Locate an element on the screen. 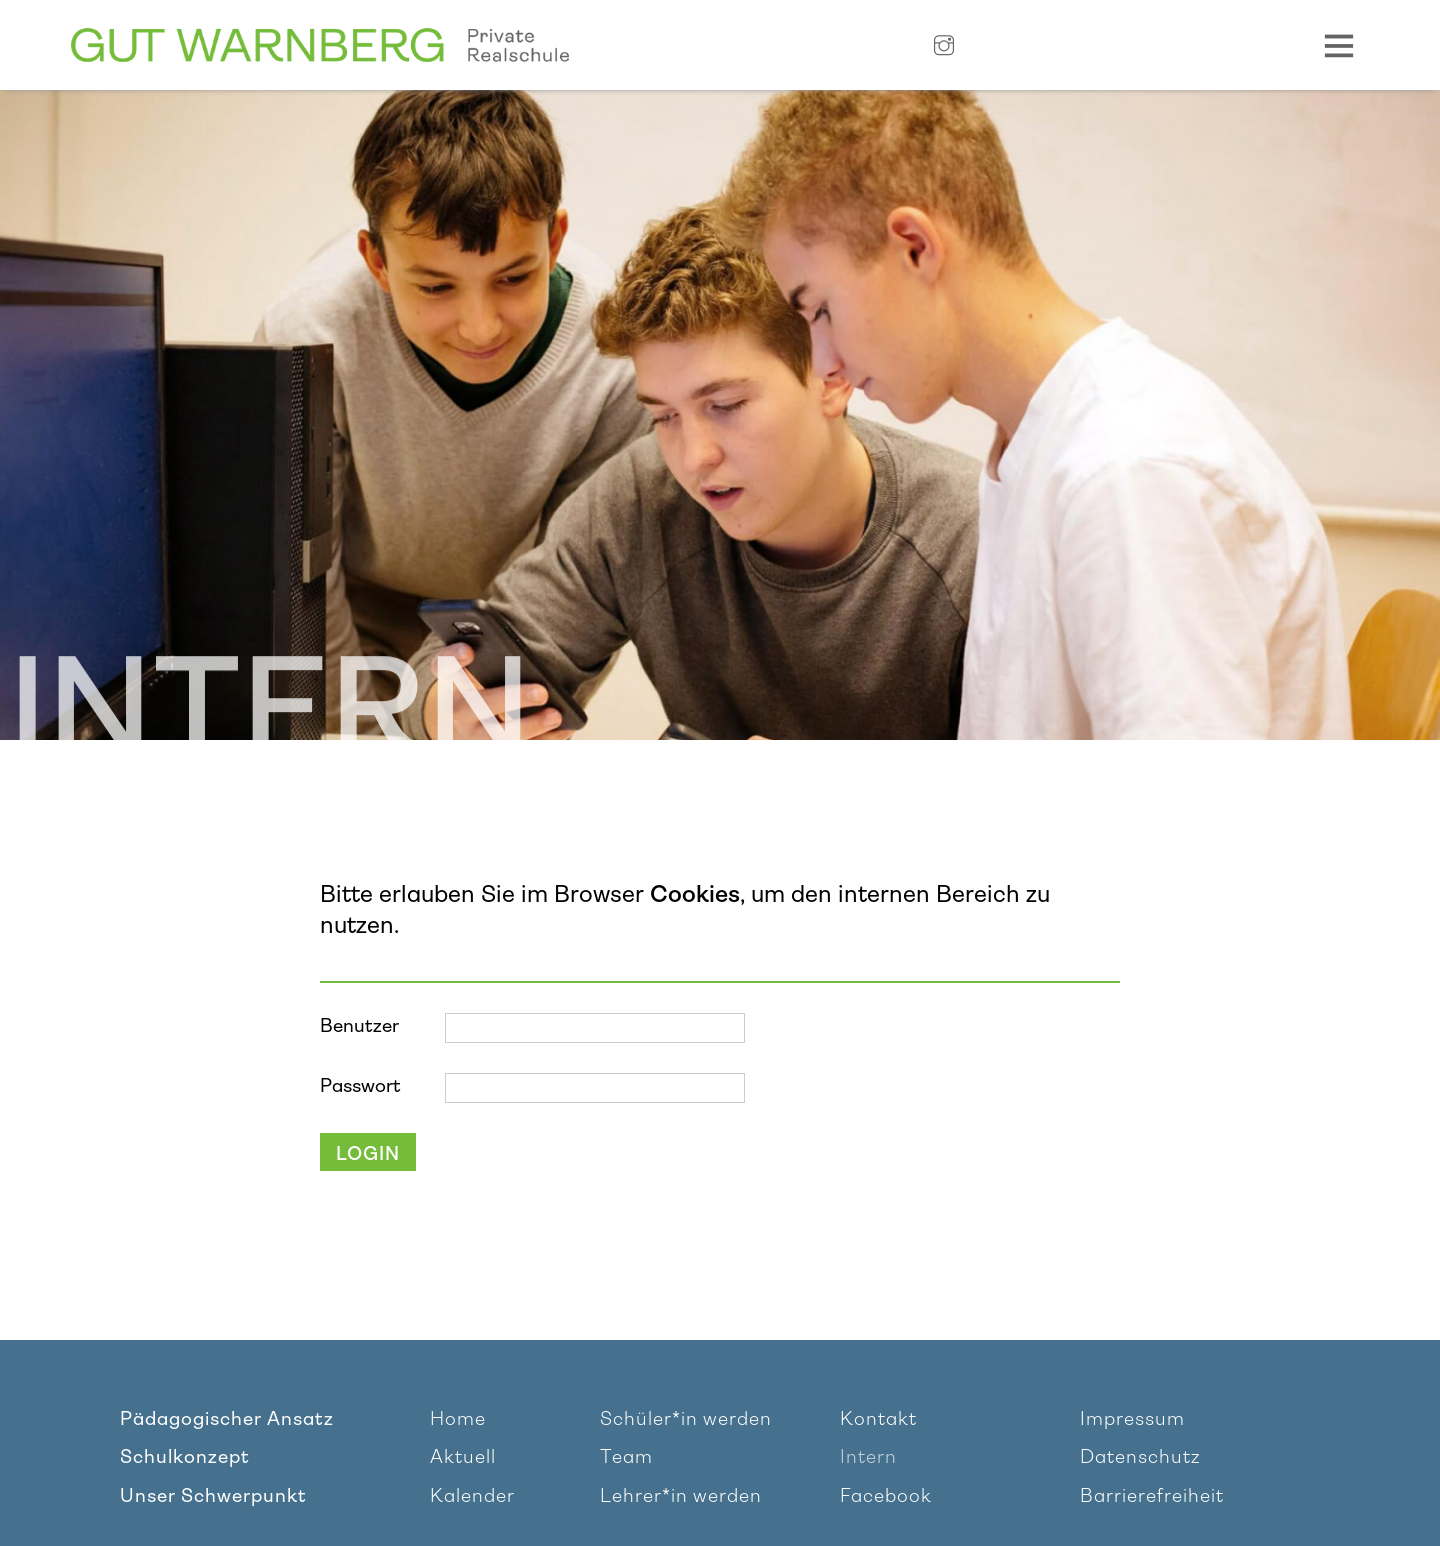 Image resolution: width=1440 pixels, height=1546 pixels. Datenschutz is located at coordinates (1140, 1457).